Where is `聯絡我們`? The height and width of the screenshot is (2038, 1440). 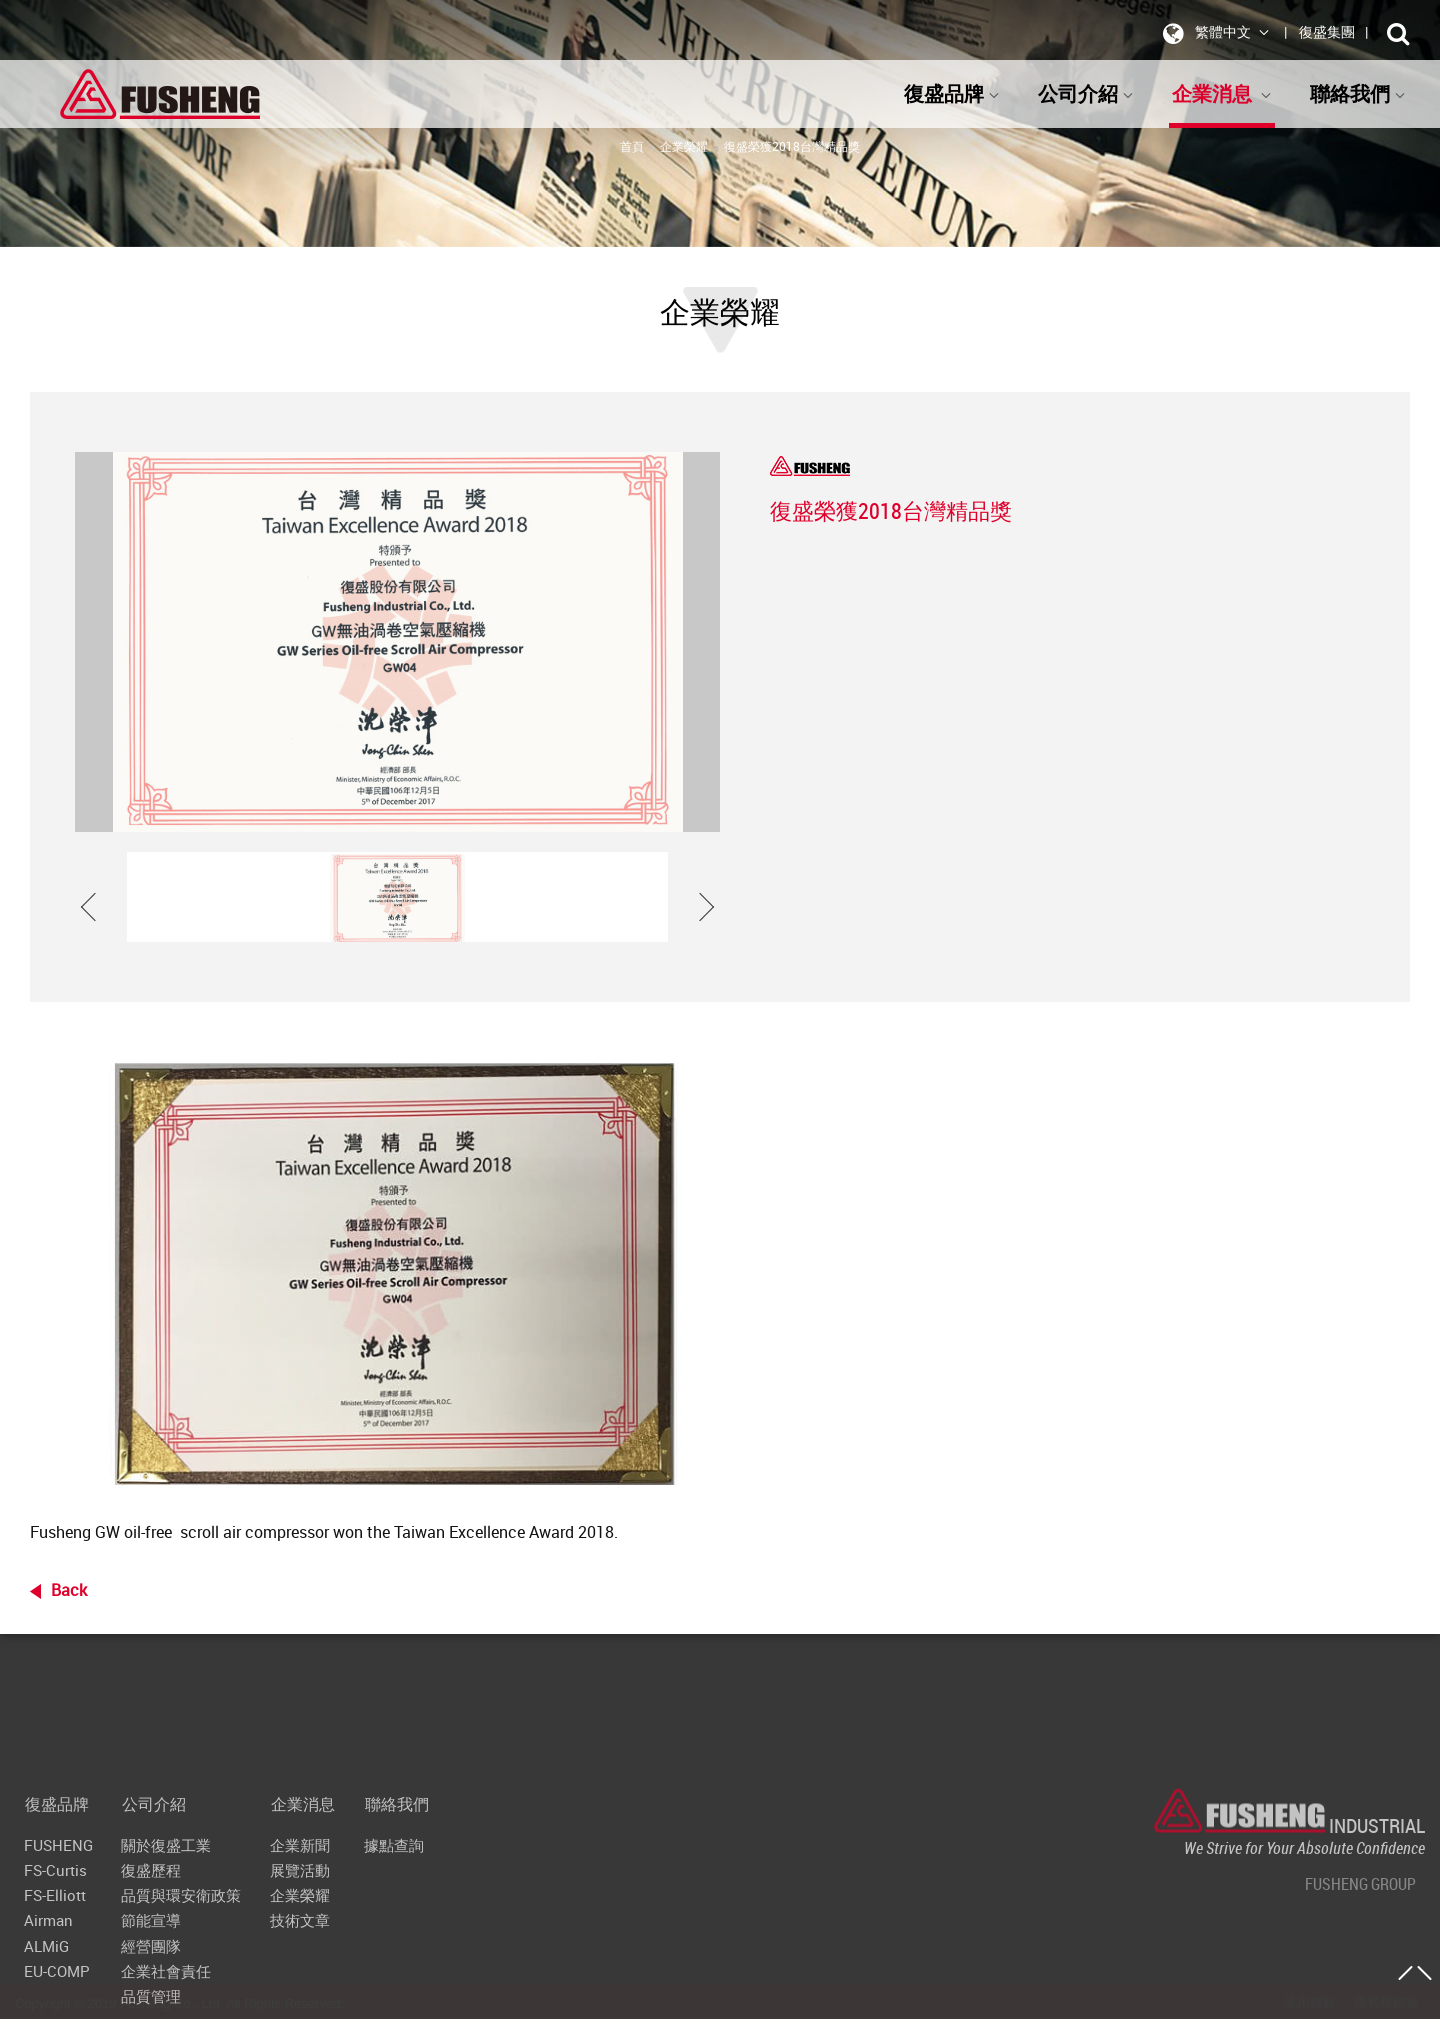 聯絡我們 is located at coordinates (1358, 93).